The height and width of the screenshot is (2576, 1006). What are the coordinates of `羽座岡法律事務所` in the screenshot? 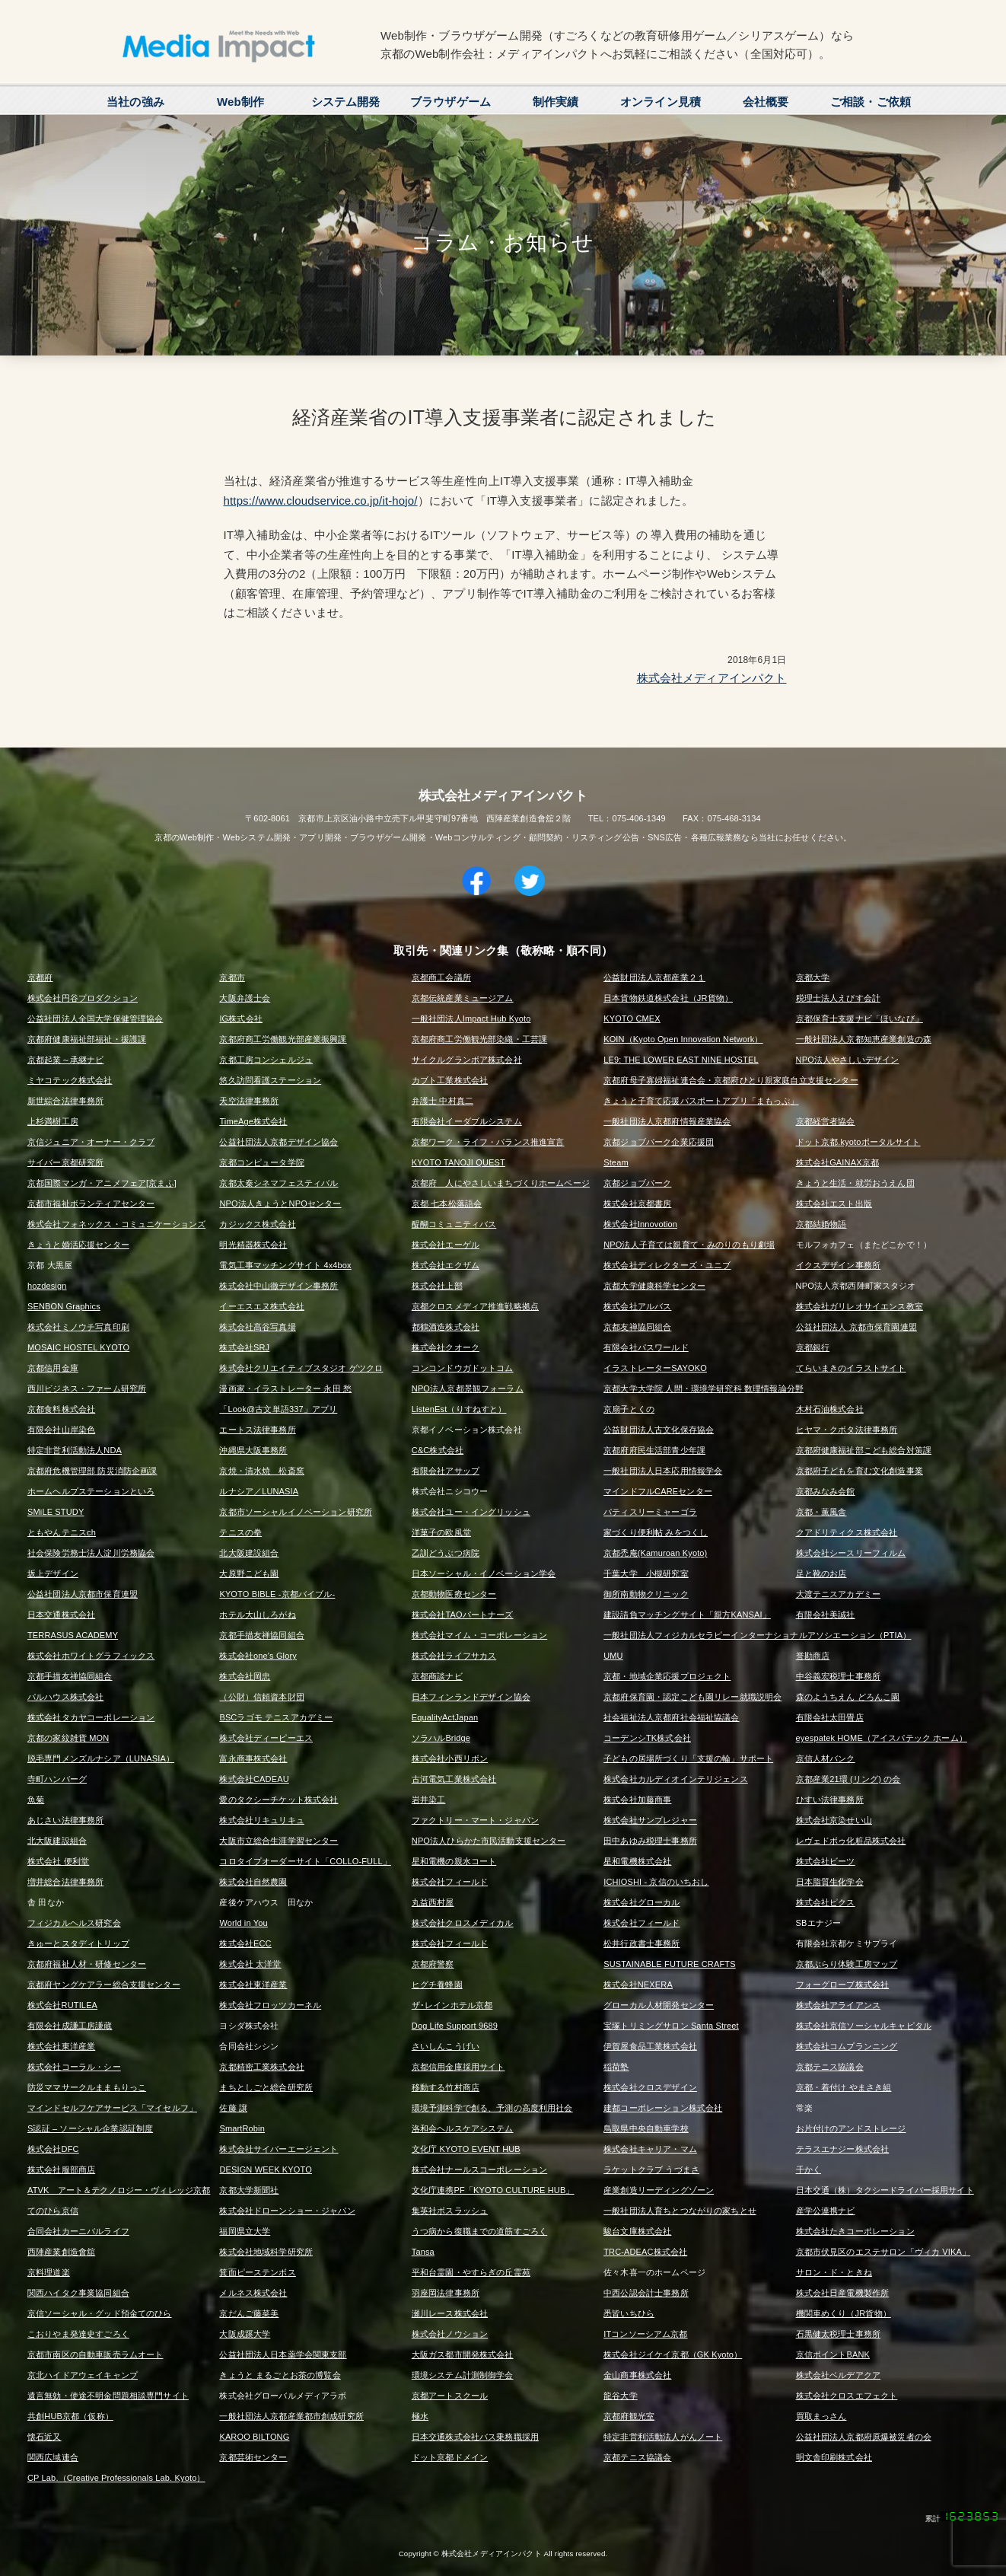 It's located at (445, 2292).